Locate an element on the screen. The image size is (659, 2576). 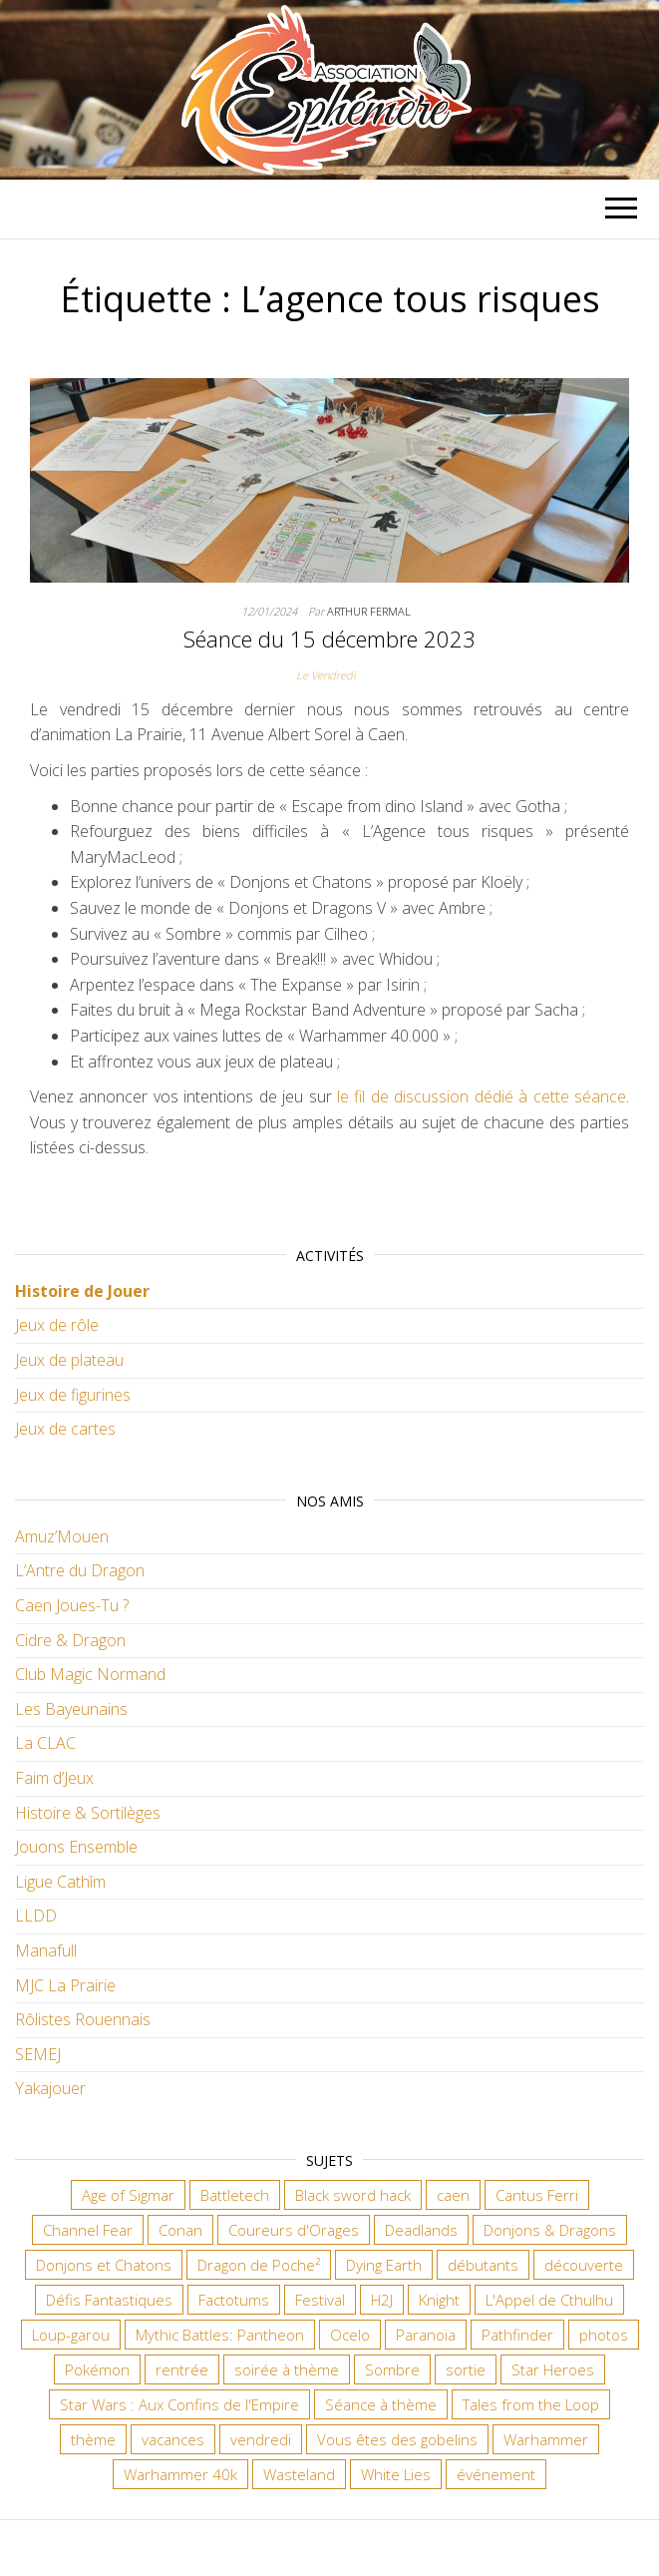
Arthur Fermal is located at coordinates (369, 611).